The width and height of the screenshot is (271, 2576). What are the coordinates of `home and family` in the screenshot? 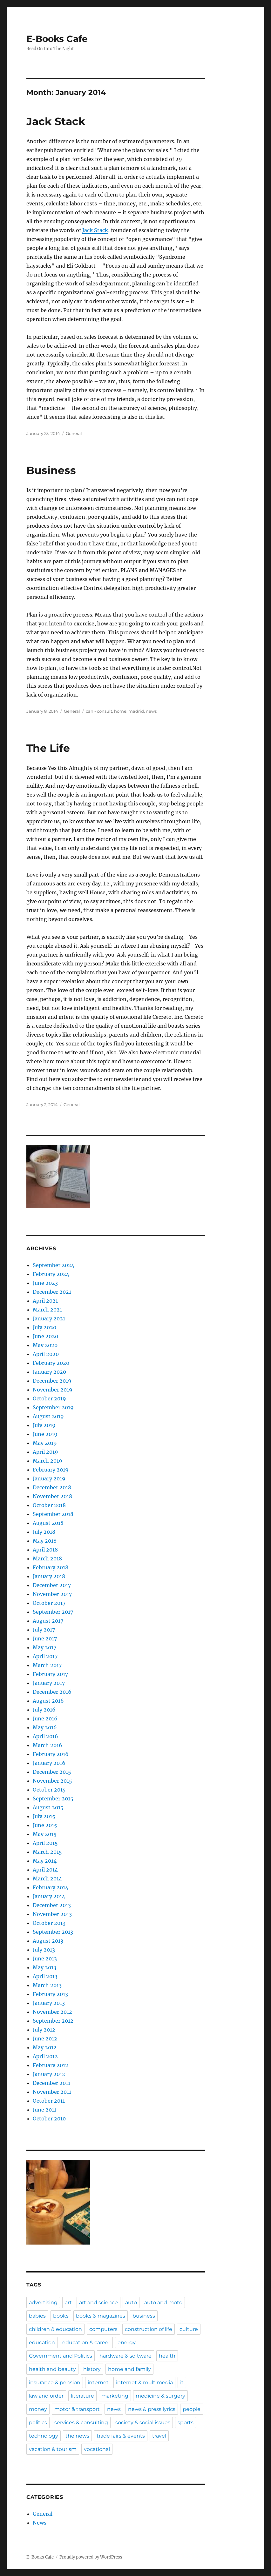 It's located at (129, 2369).